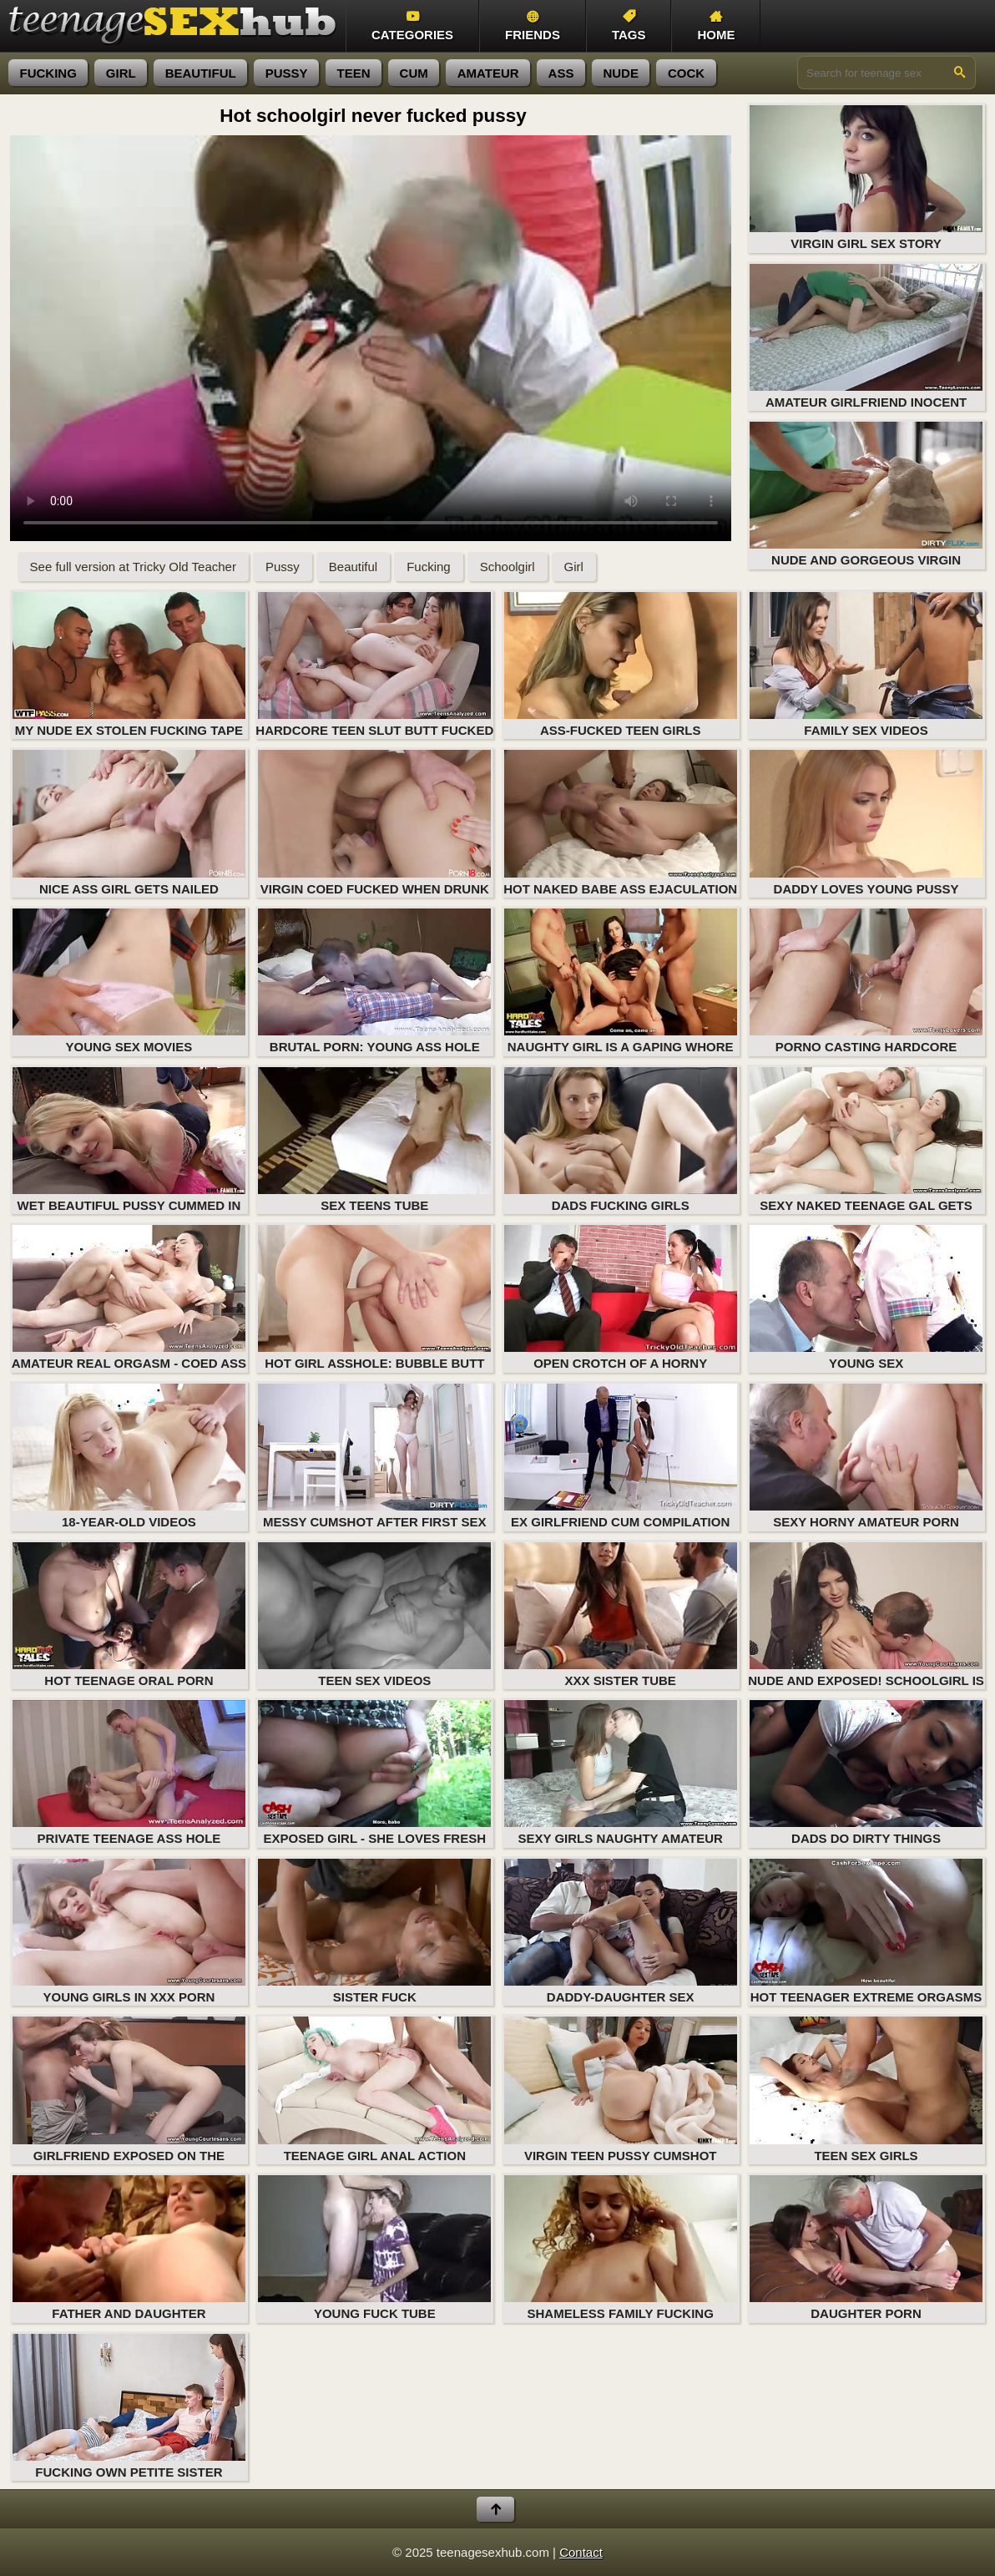 This screenshot has height=2576, width=995. Describe the element at coordinates (561, 73) in the screenshot. I see `ass` at that location.